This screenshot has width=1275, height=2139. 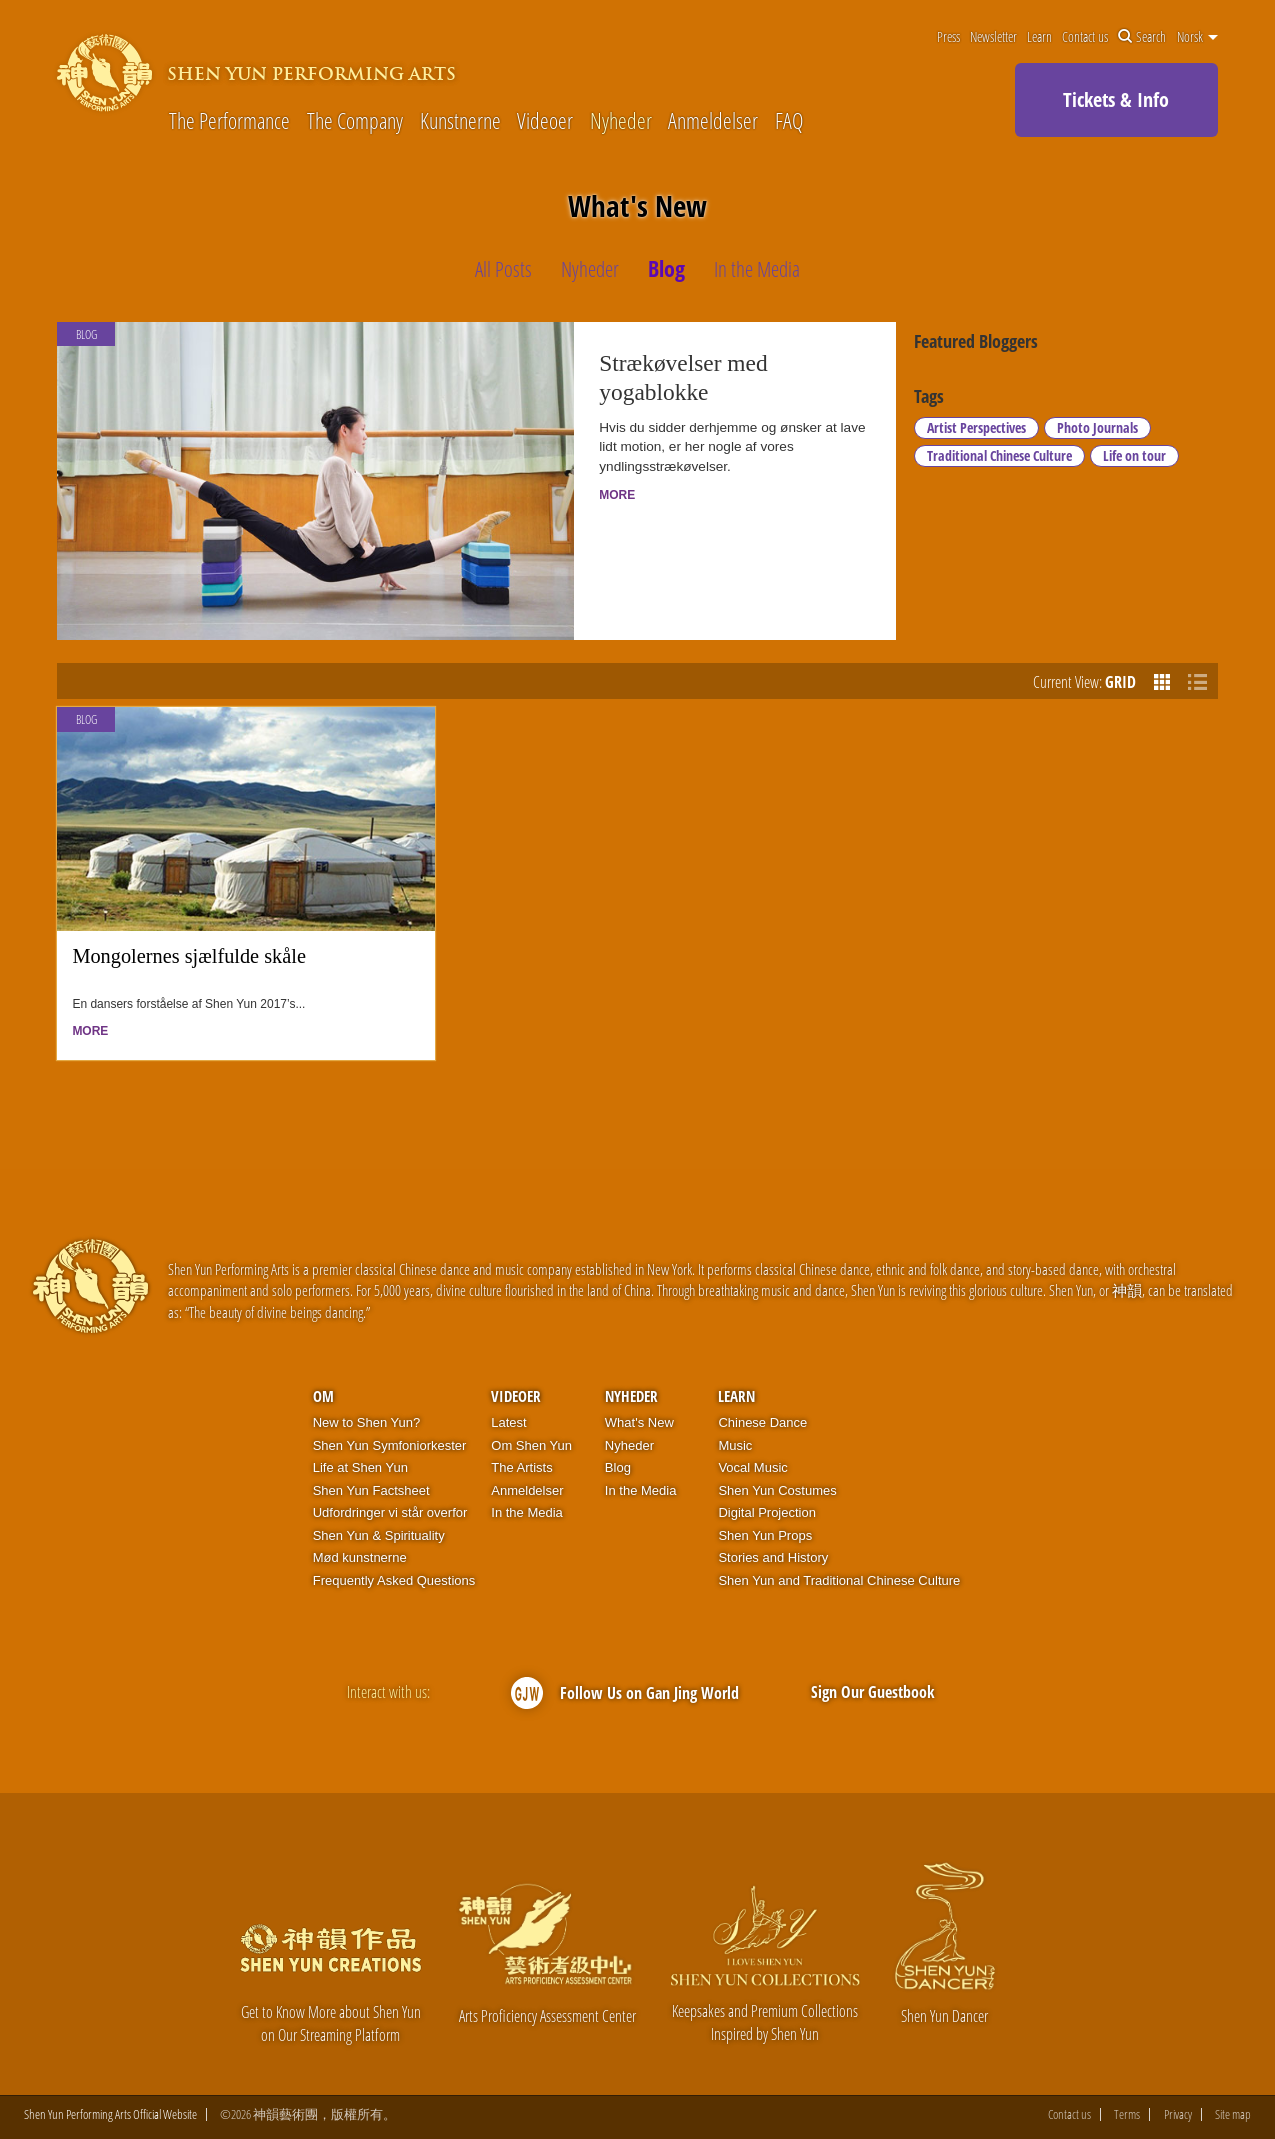 I want to click on Privacy, so click(x=1178, y=2114).